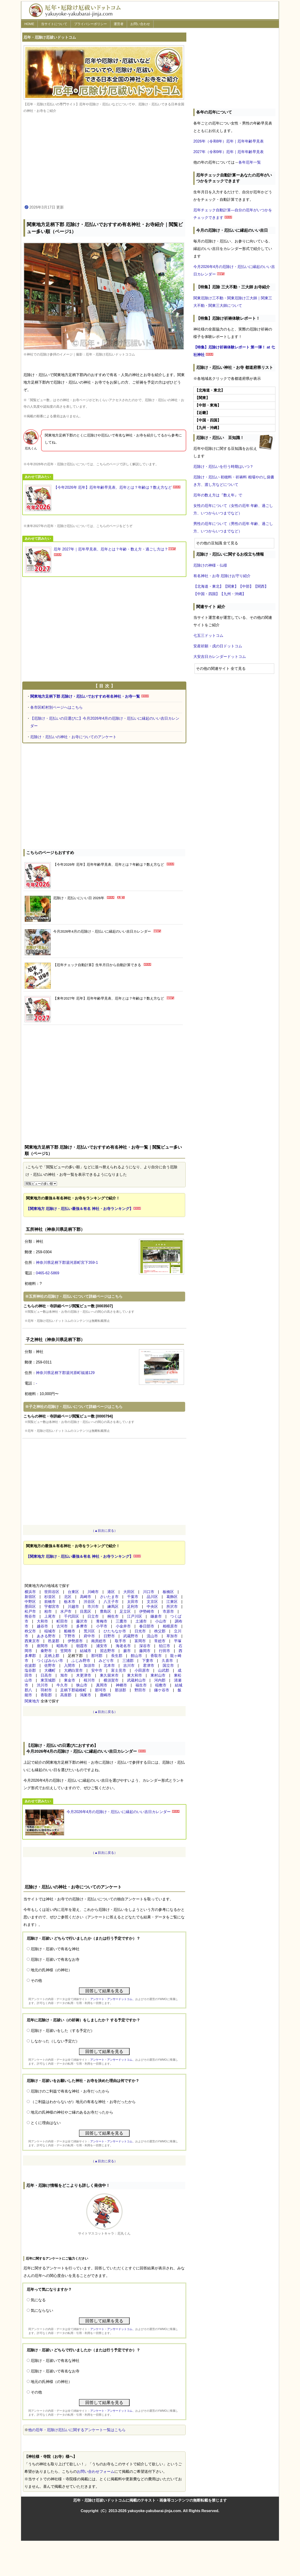 The width and height of the screenshot is (300, 2576). I want to click on 板橋区, so click(168, 1592).